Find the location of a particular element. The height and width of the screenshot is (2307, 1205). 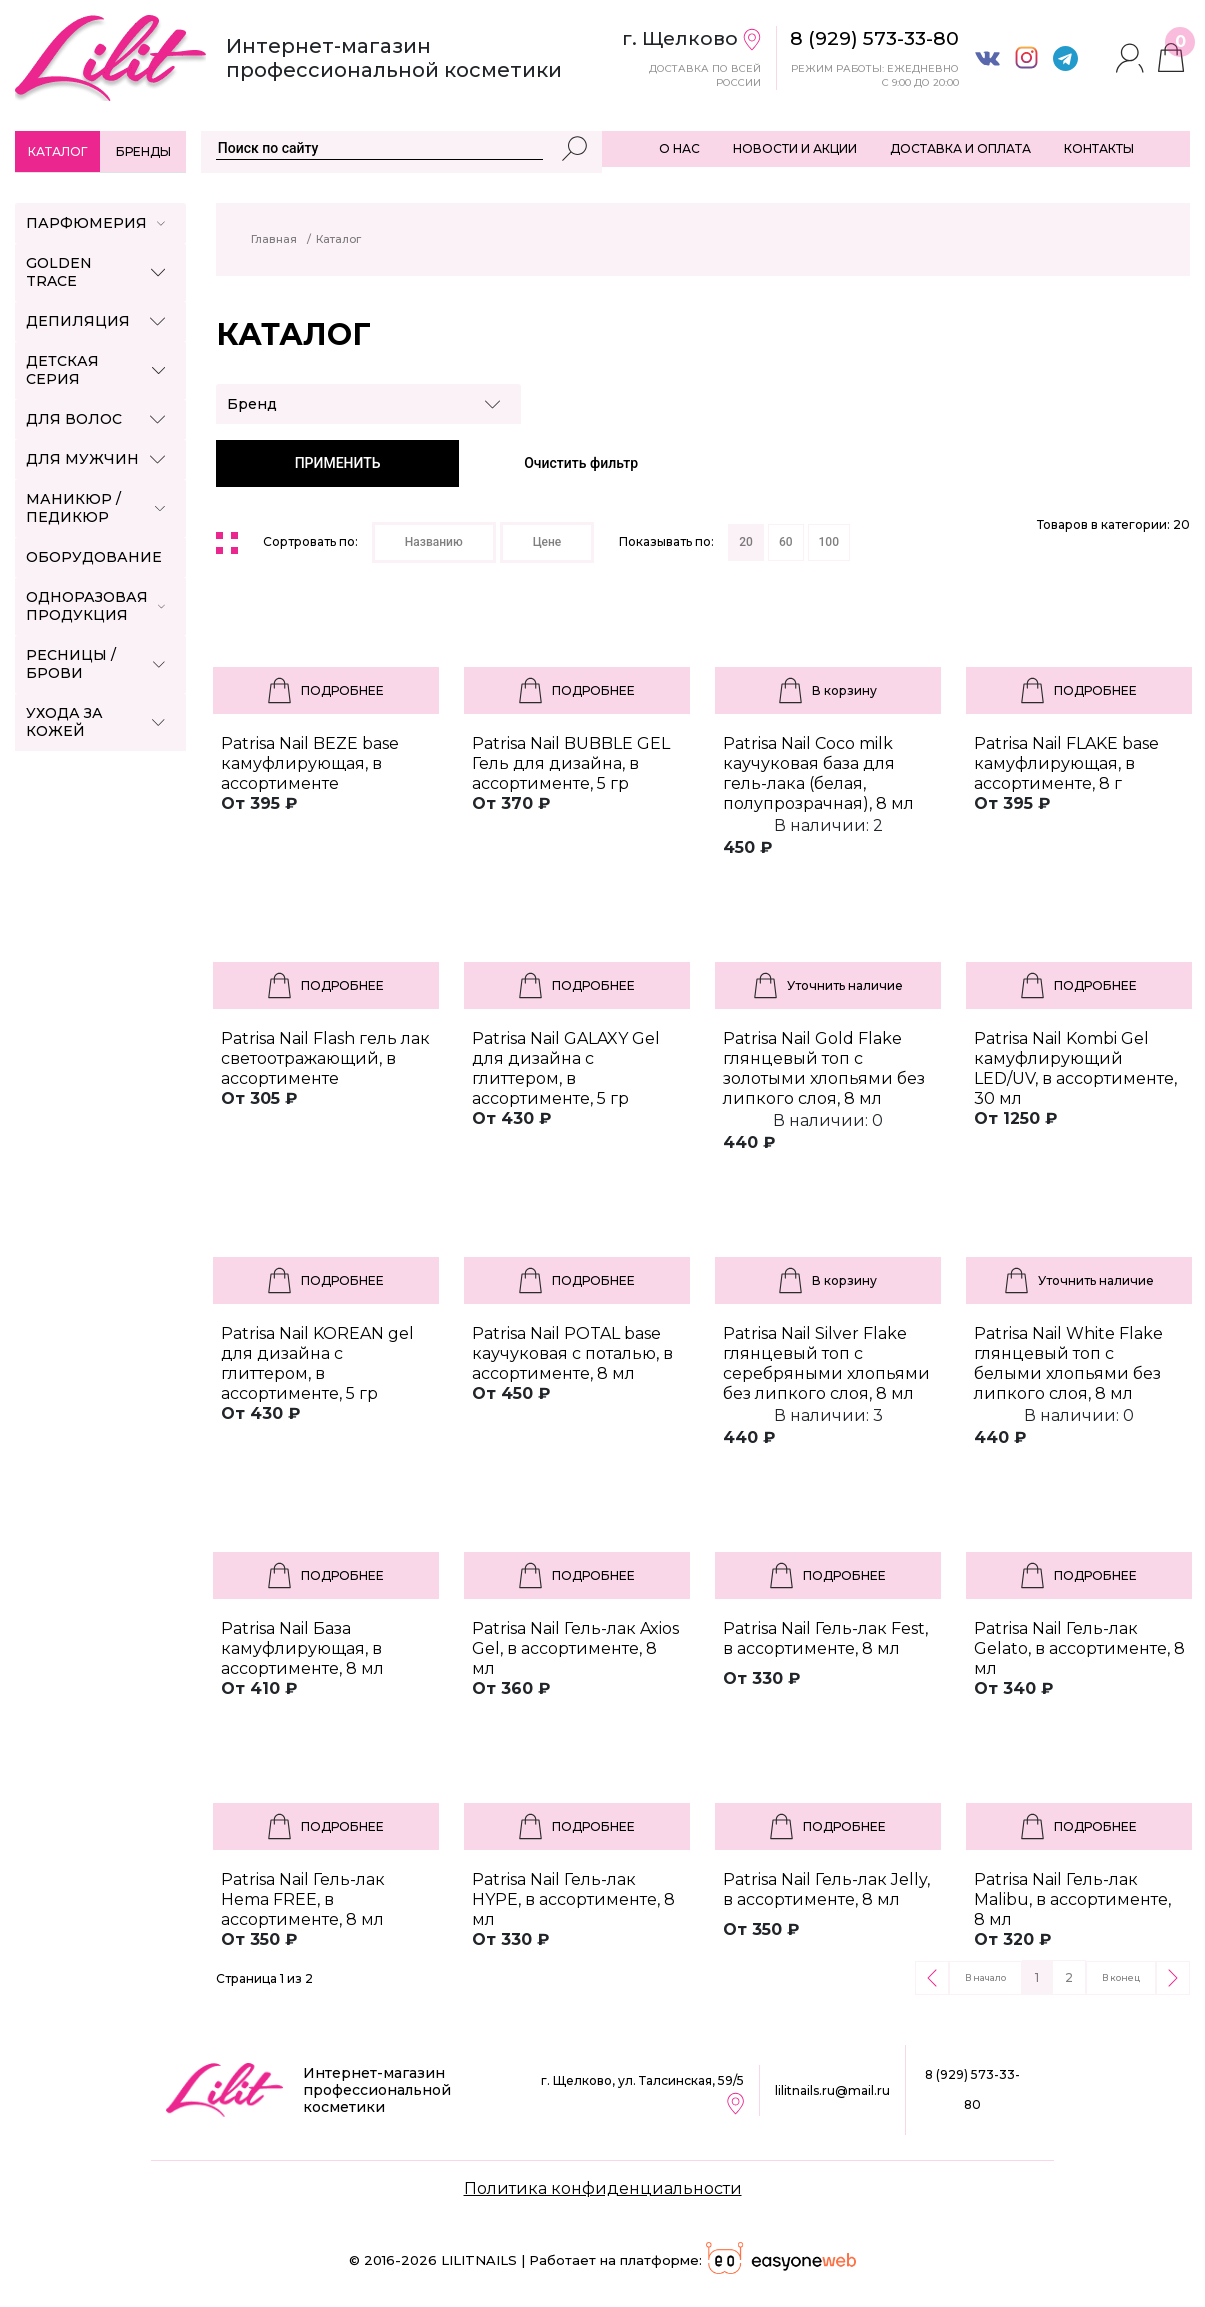

Patrisa Nail Гель-лак Malibu, в ассортименте, 8 мл is located at coordinates (1072, 1899).